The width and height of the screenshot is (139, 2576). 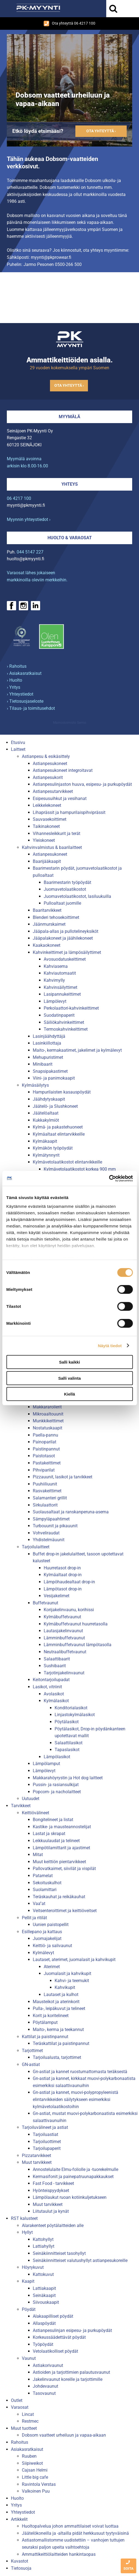 What do you see at coordinates (54, 1693) in the screenshot?
I see `Avolasikot` at bounding box center [54, 1693].